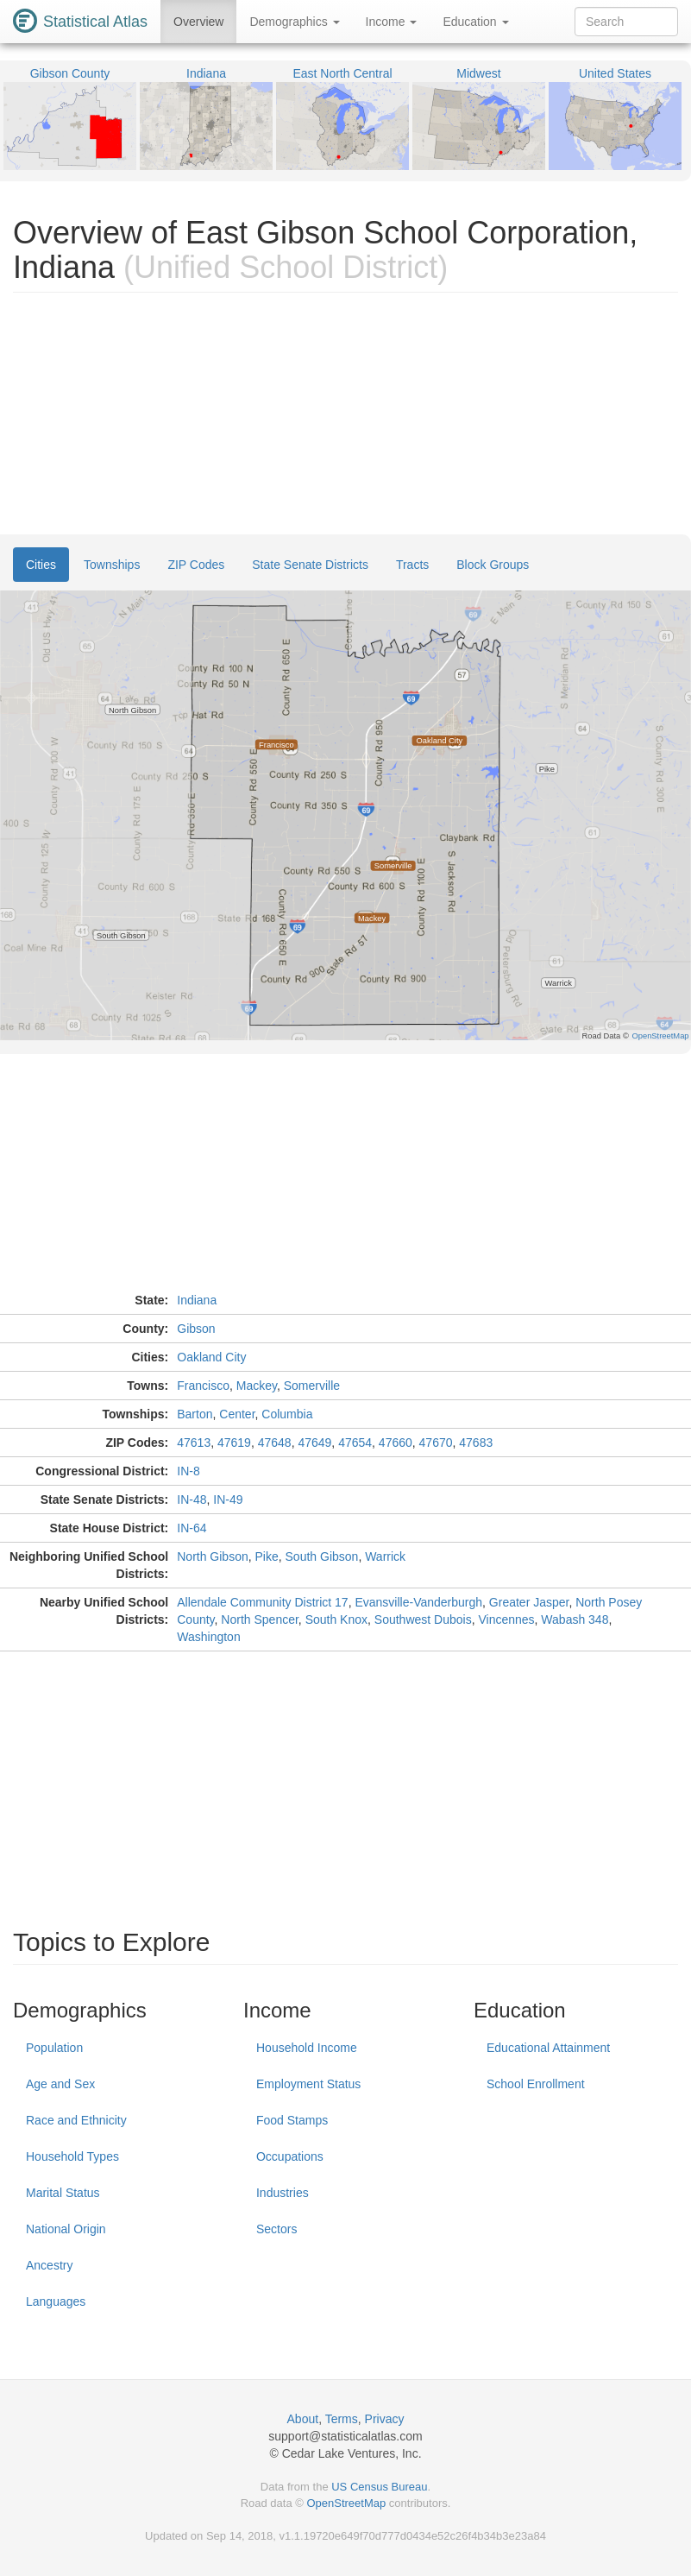  Describe the element at coordinates (346, 2503) in the screenshot. I see `OpenStreetMap` at that location.